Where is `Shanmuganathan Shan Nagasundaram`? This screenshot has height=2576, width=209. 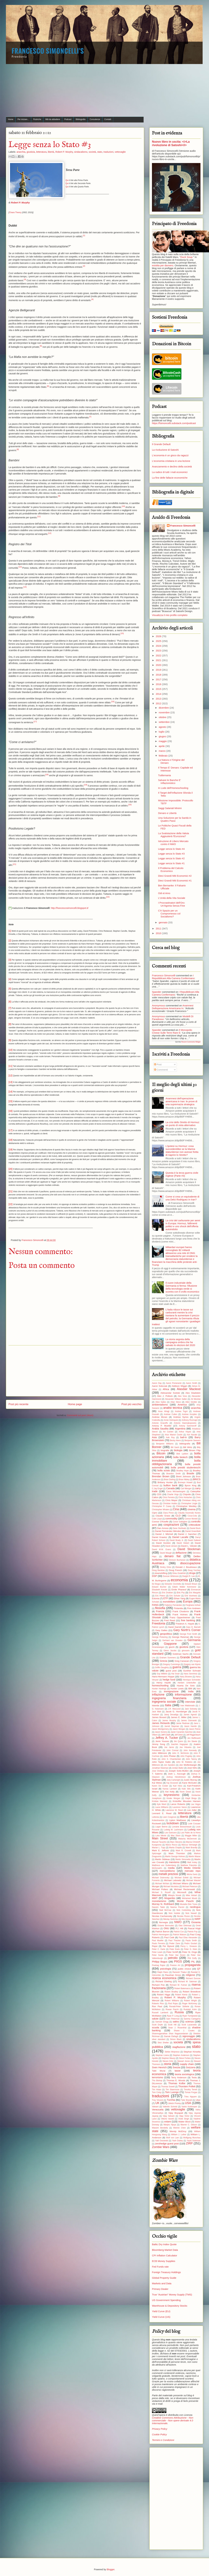 Shanmuganathan Shan Nagasundaram is located at coordinates (170, 2033).